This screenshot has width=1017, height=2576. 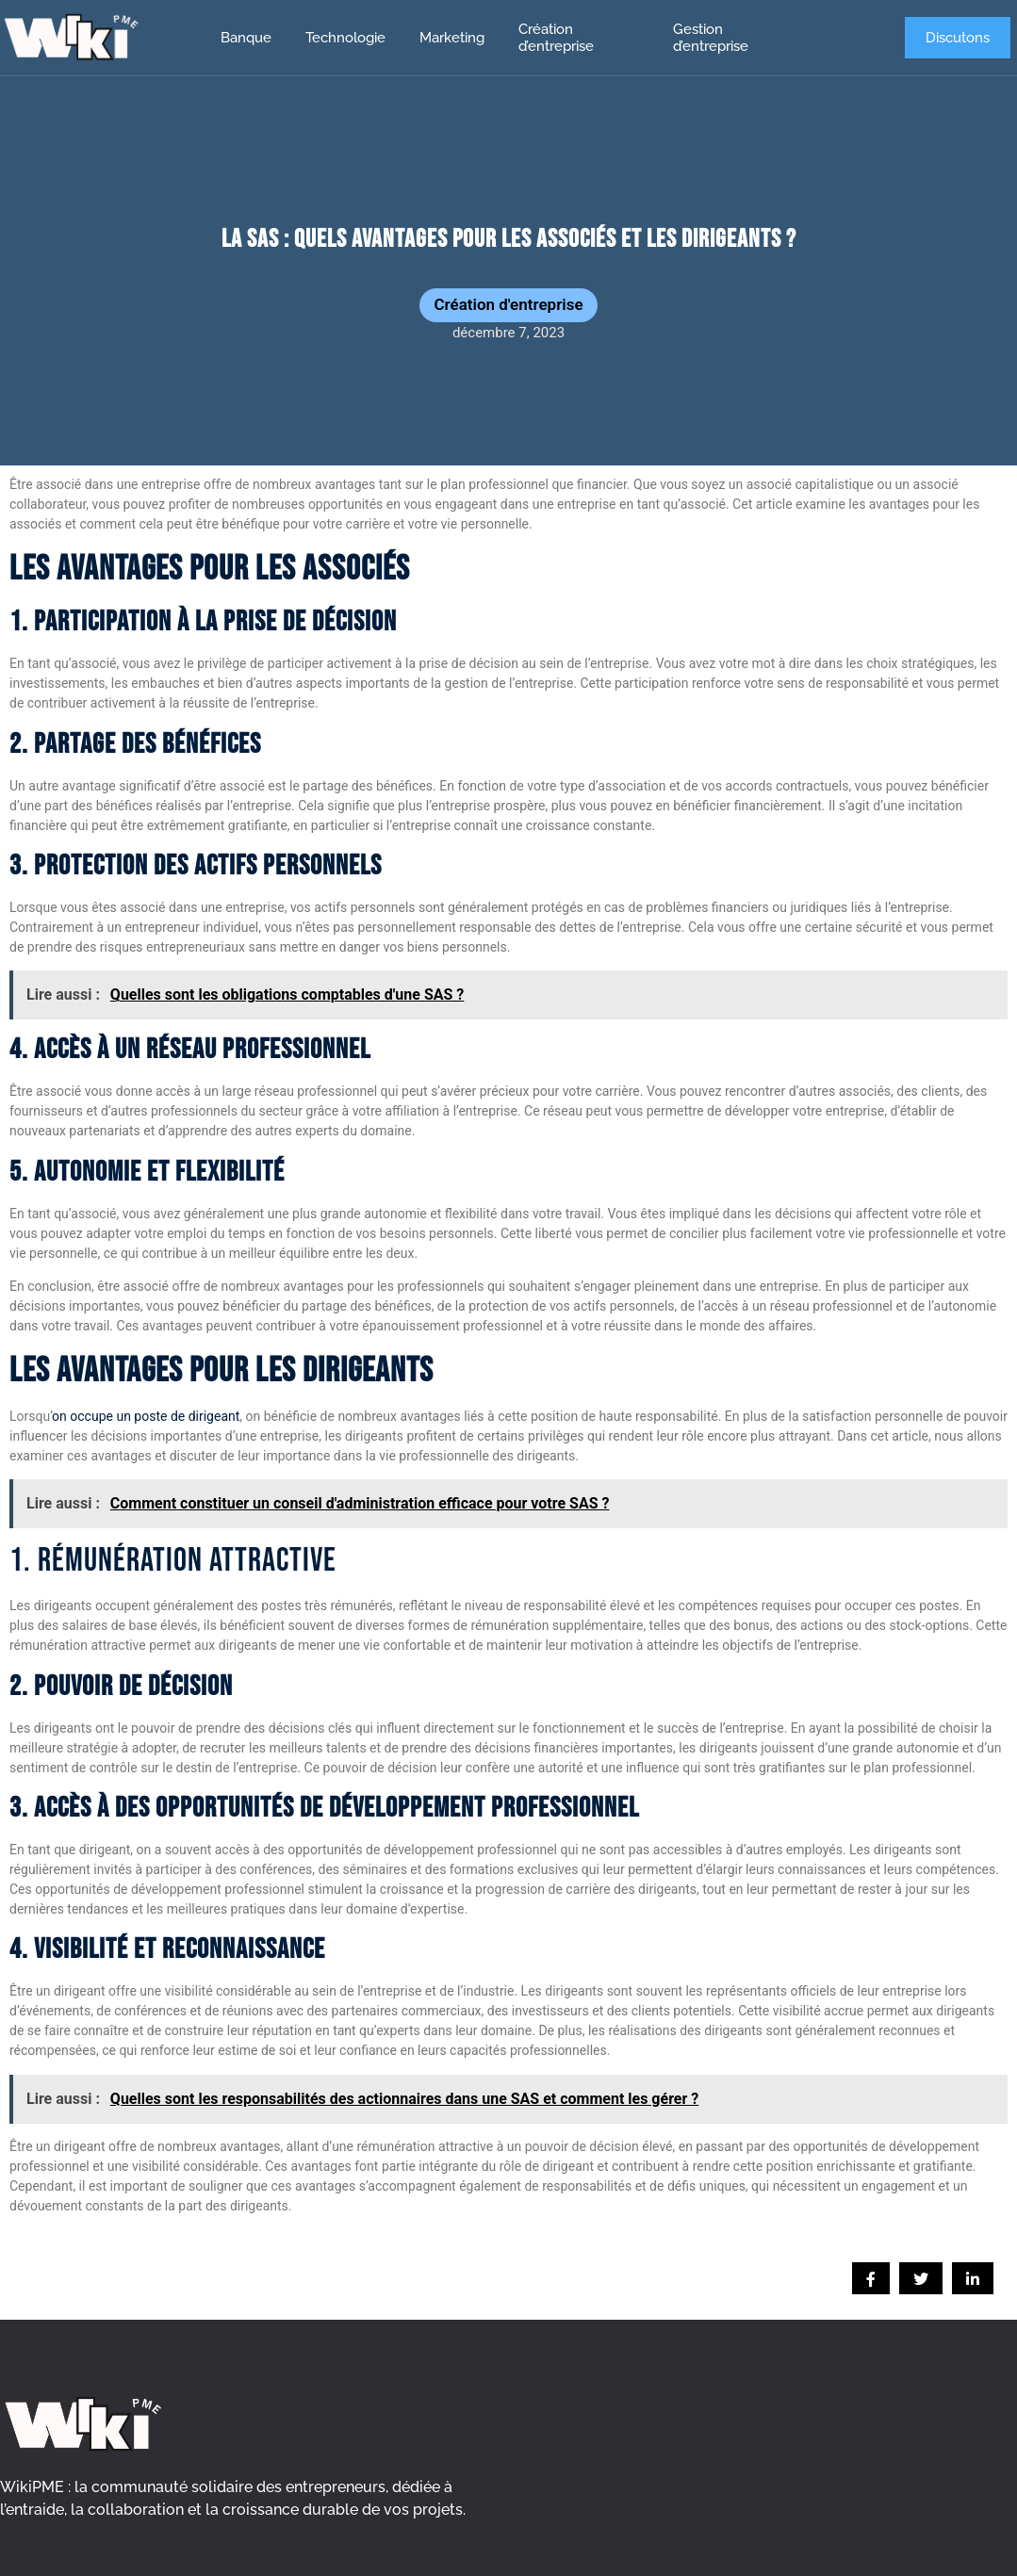 I want to click on Marketing, so click(x=451, y=37).